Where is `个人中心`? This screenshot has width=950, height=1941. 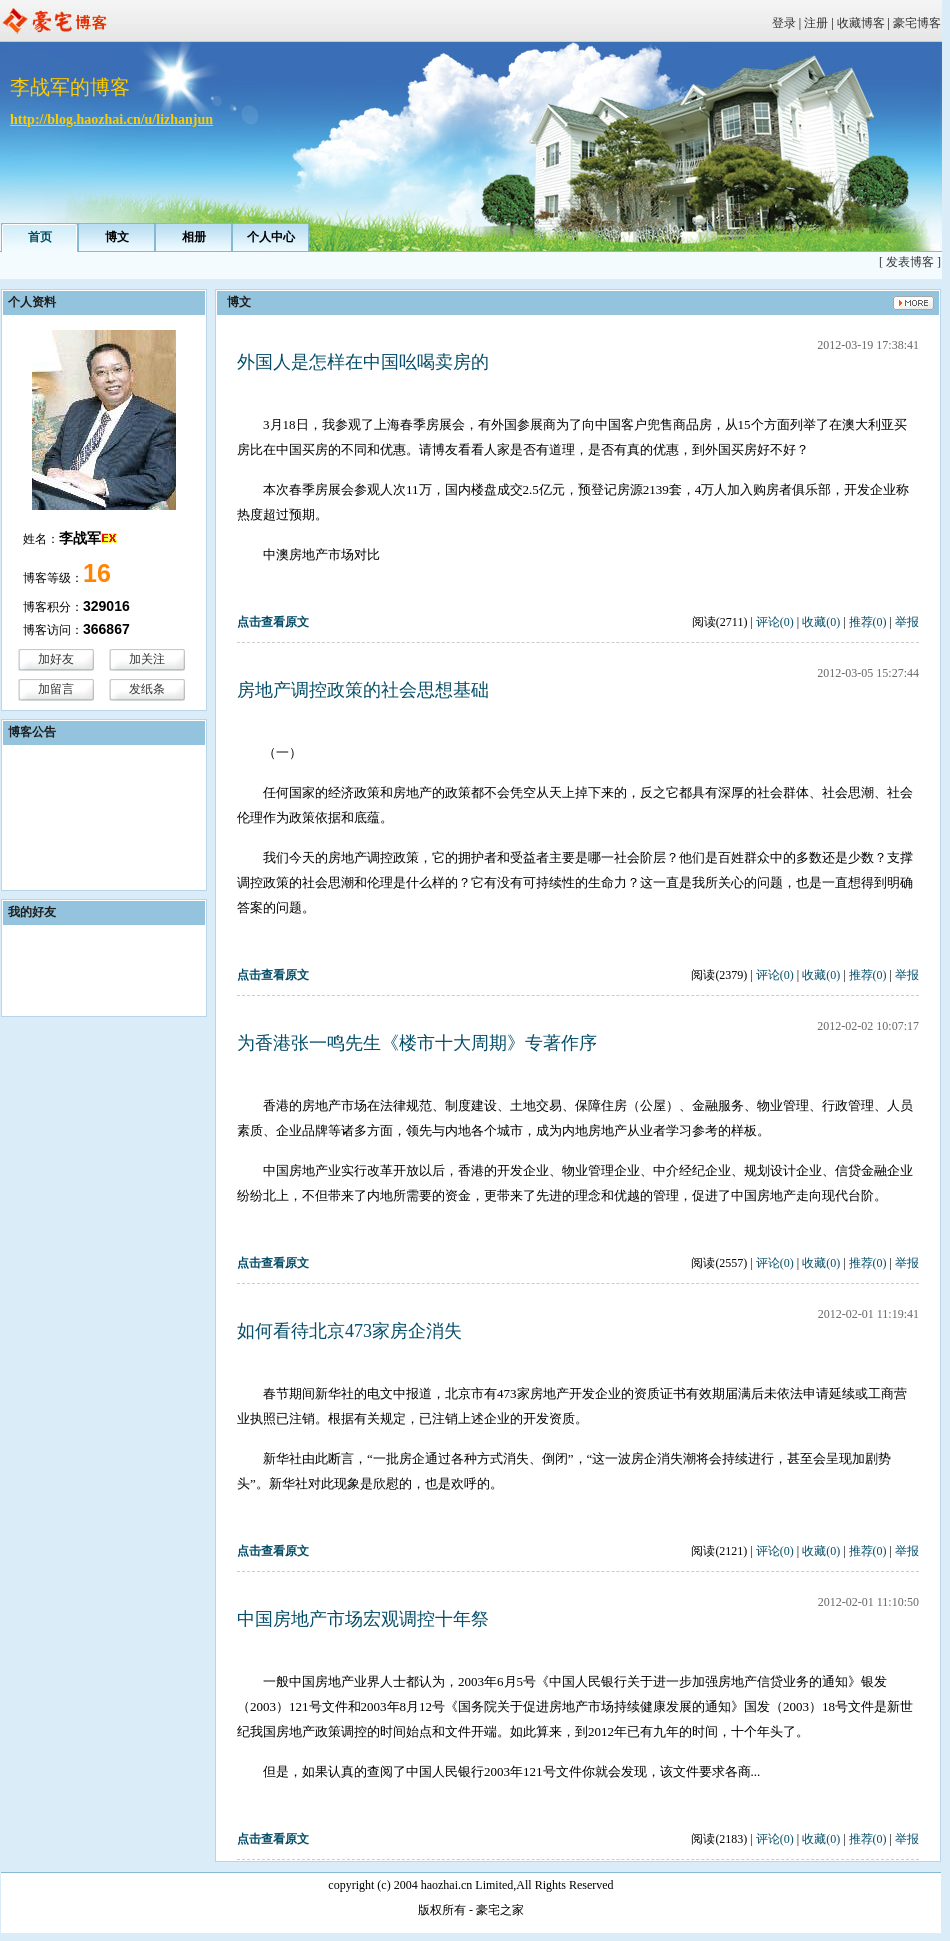 个人中心 is located at coordinates (271, 237).